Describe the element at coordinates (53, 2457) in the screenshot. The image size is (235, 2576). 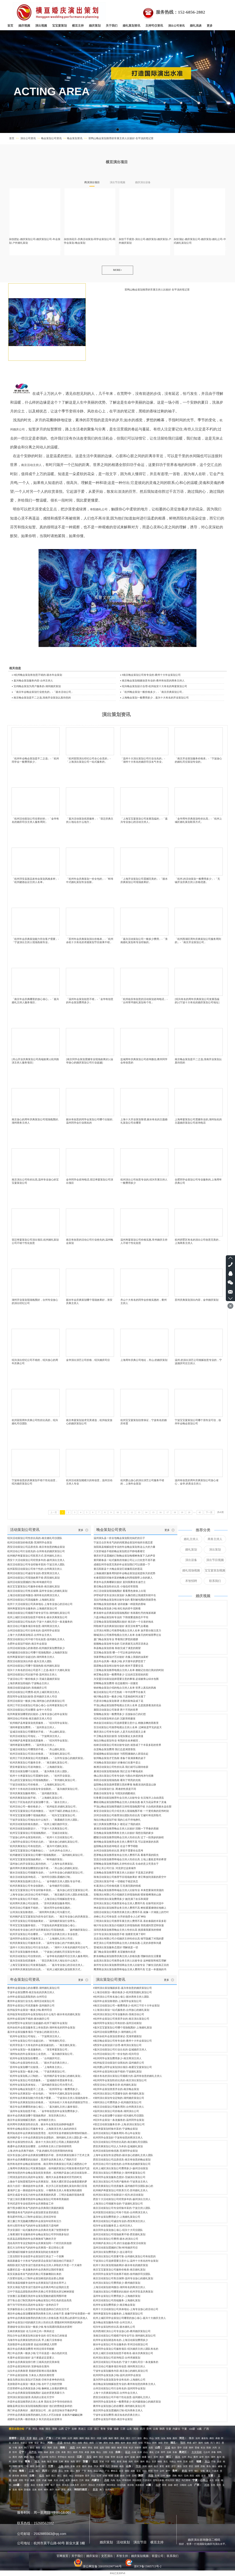
I see `牡丹江` at that location.